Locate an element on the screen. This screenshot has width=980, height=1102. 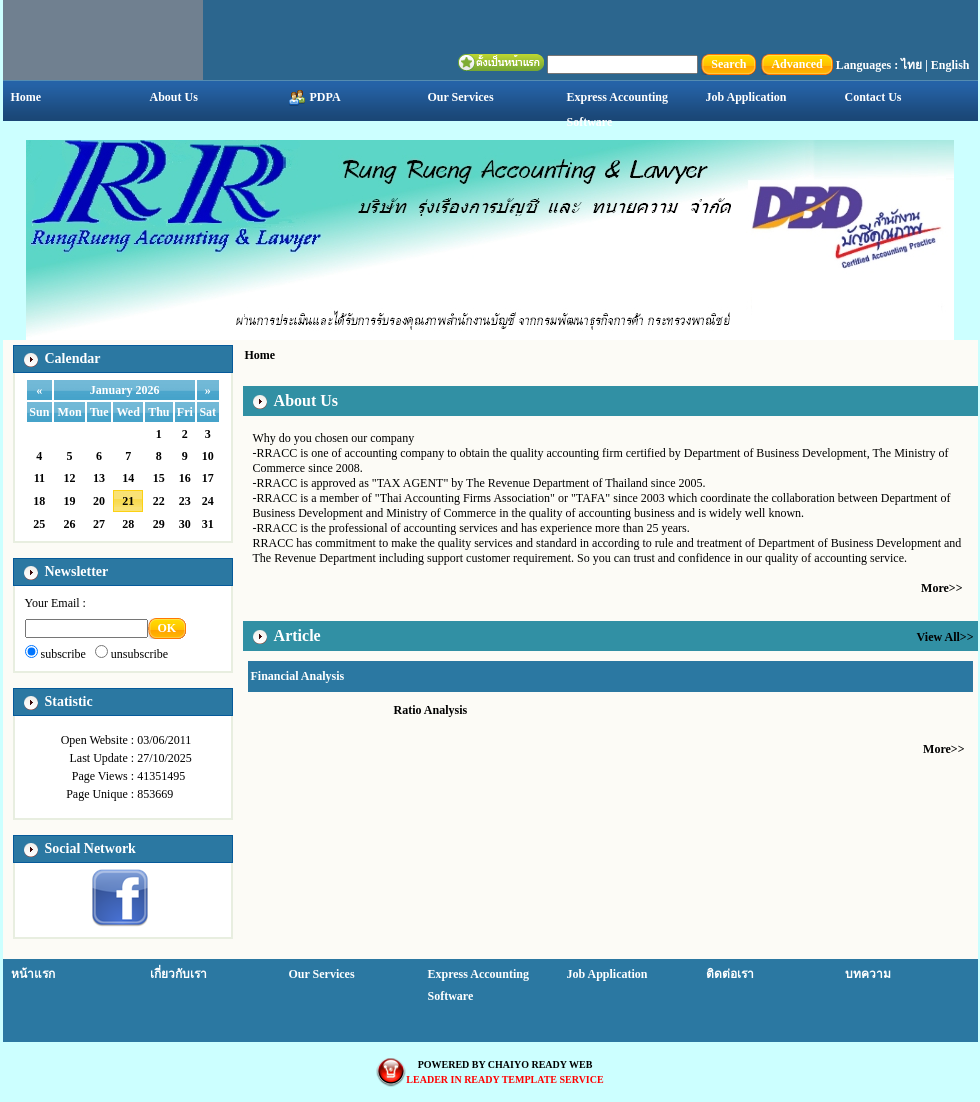
บทความ is located at coordinates (868, 974).